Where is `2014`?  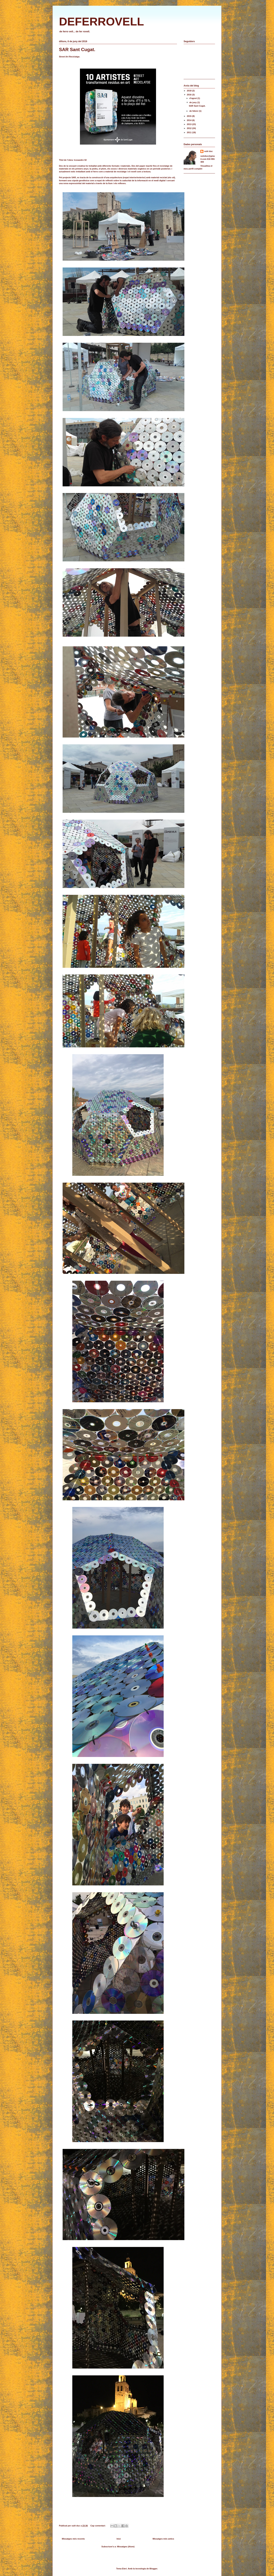
2014 is located at coordinates (189, 120).